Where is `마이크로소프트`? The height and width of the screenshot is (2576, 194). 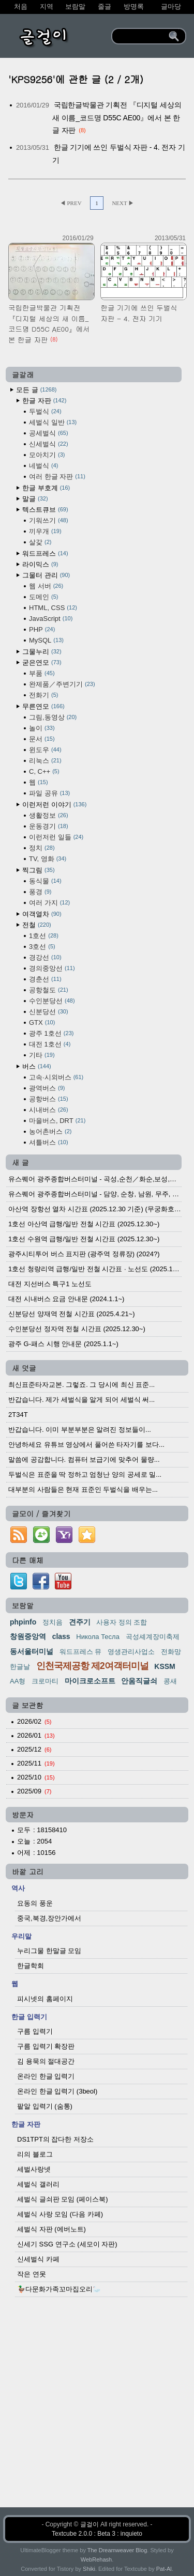 마이크로소프트 is located at coordinates (90, 1681).